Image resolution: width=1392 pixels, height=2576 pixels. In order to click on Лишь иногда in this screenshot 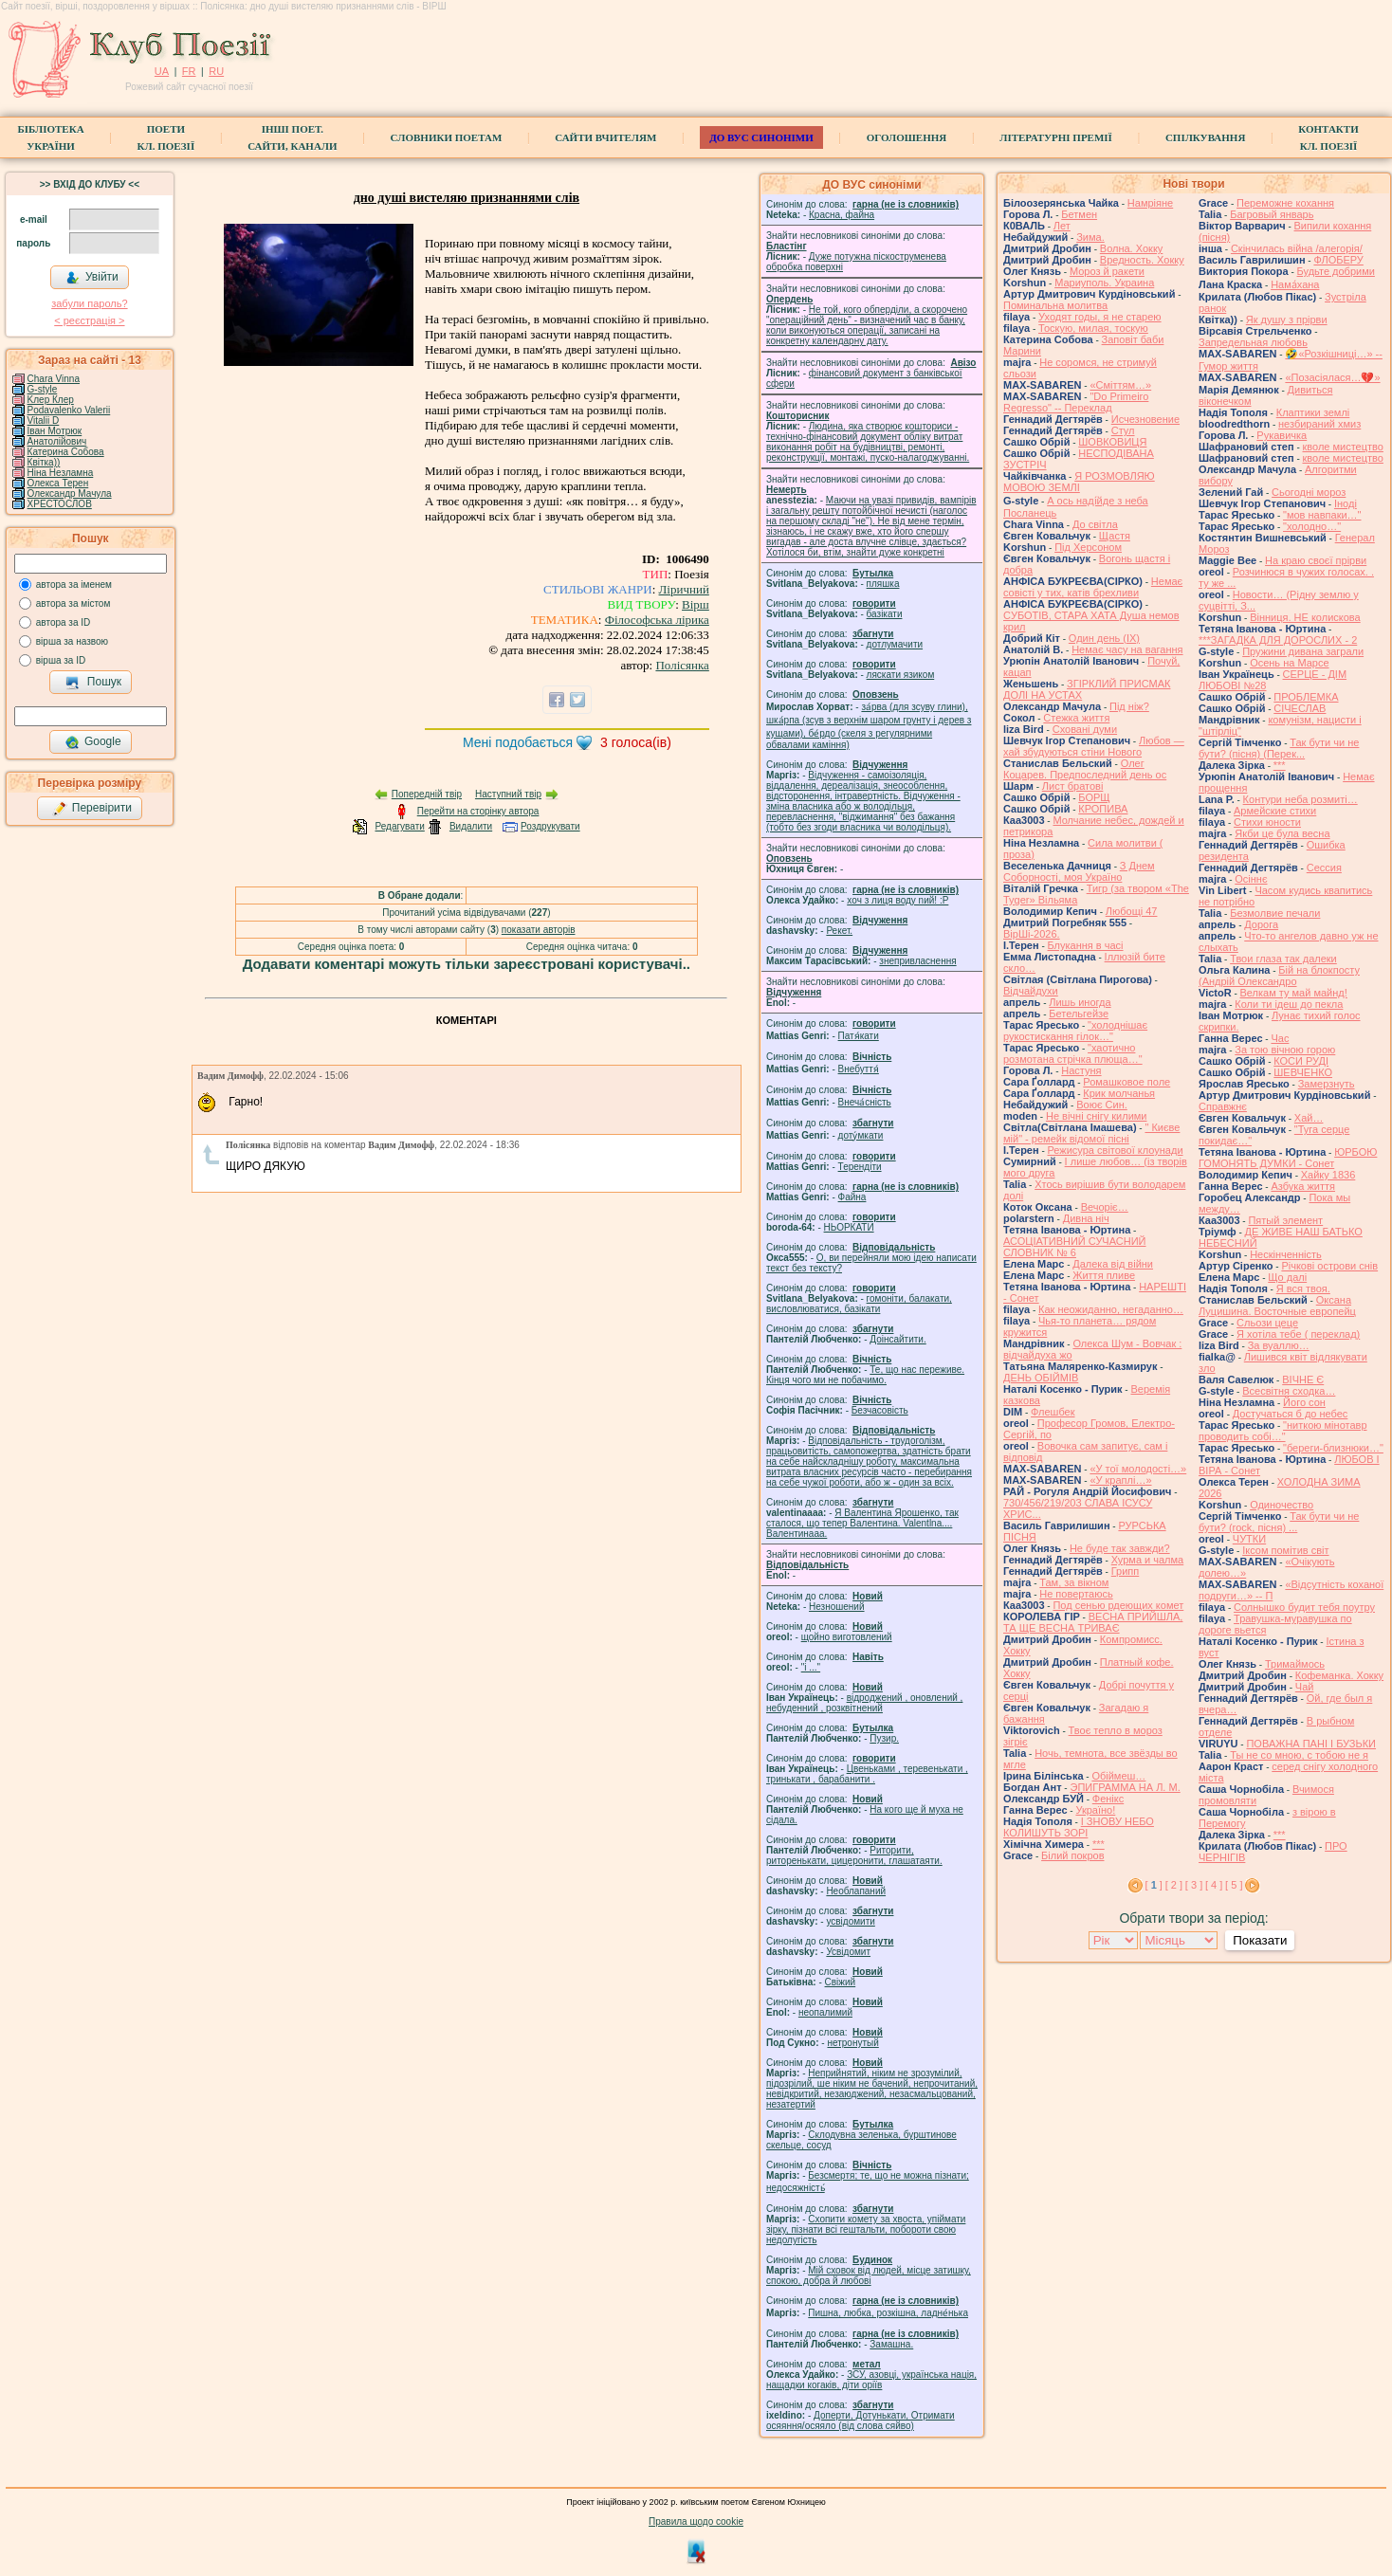, I will do `click(1079, 1002)`.